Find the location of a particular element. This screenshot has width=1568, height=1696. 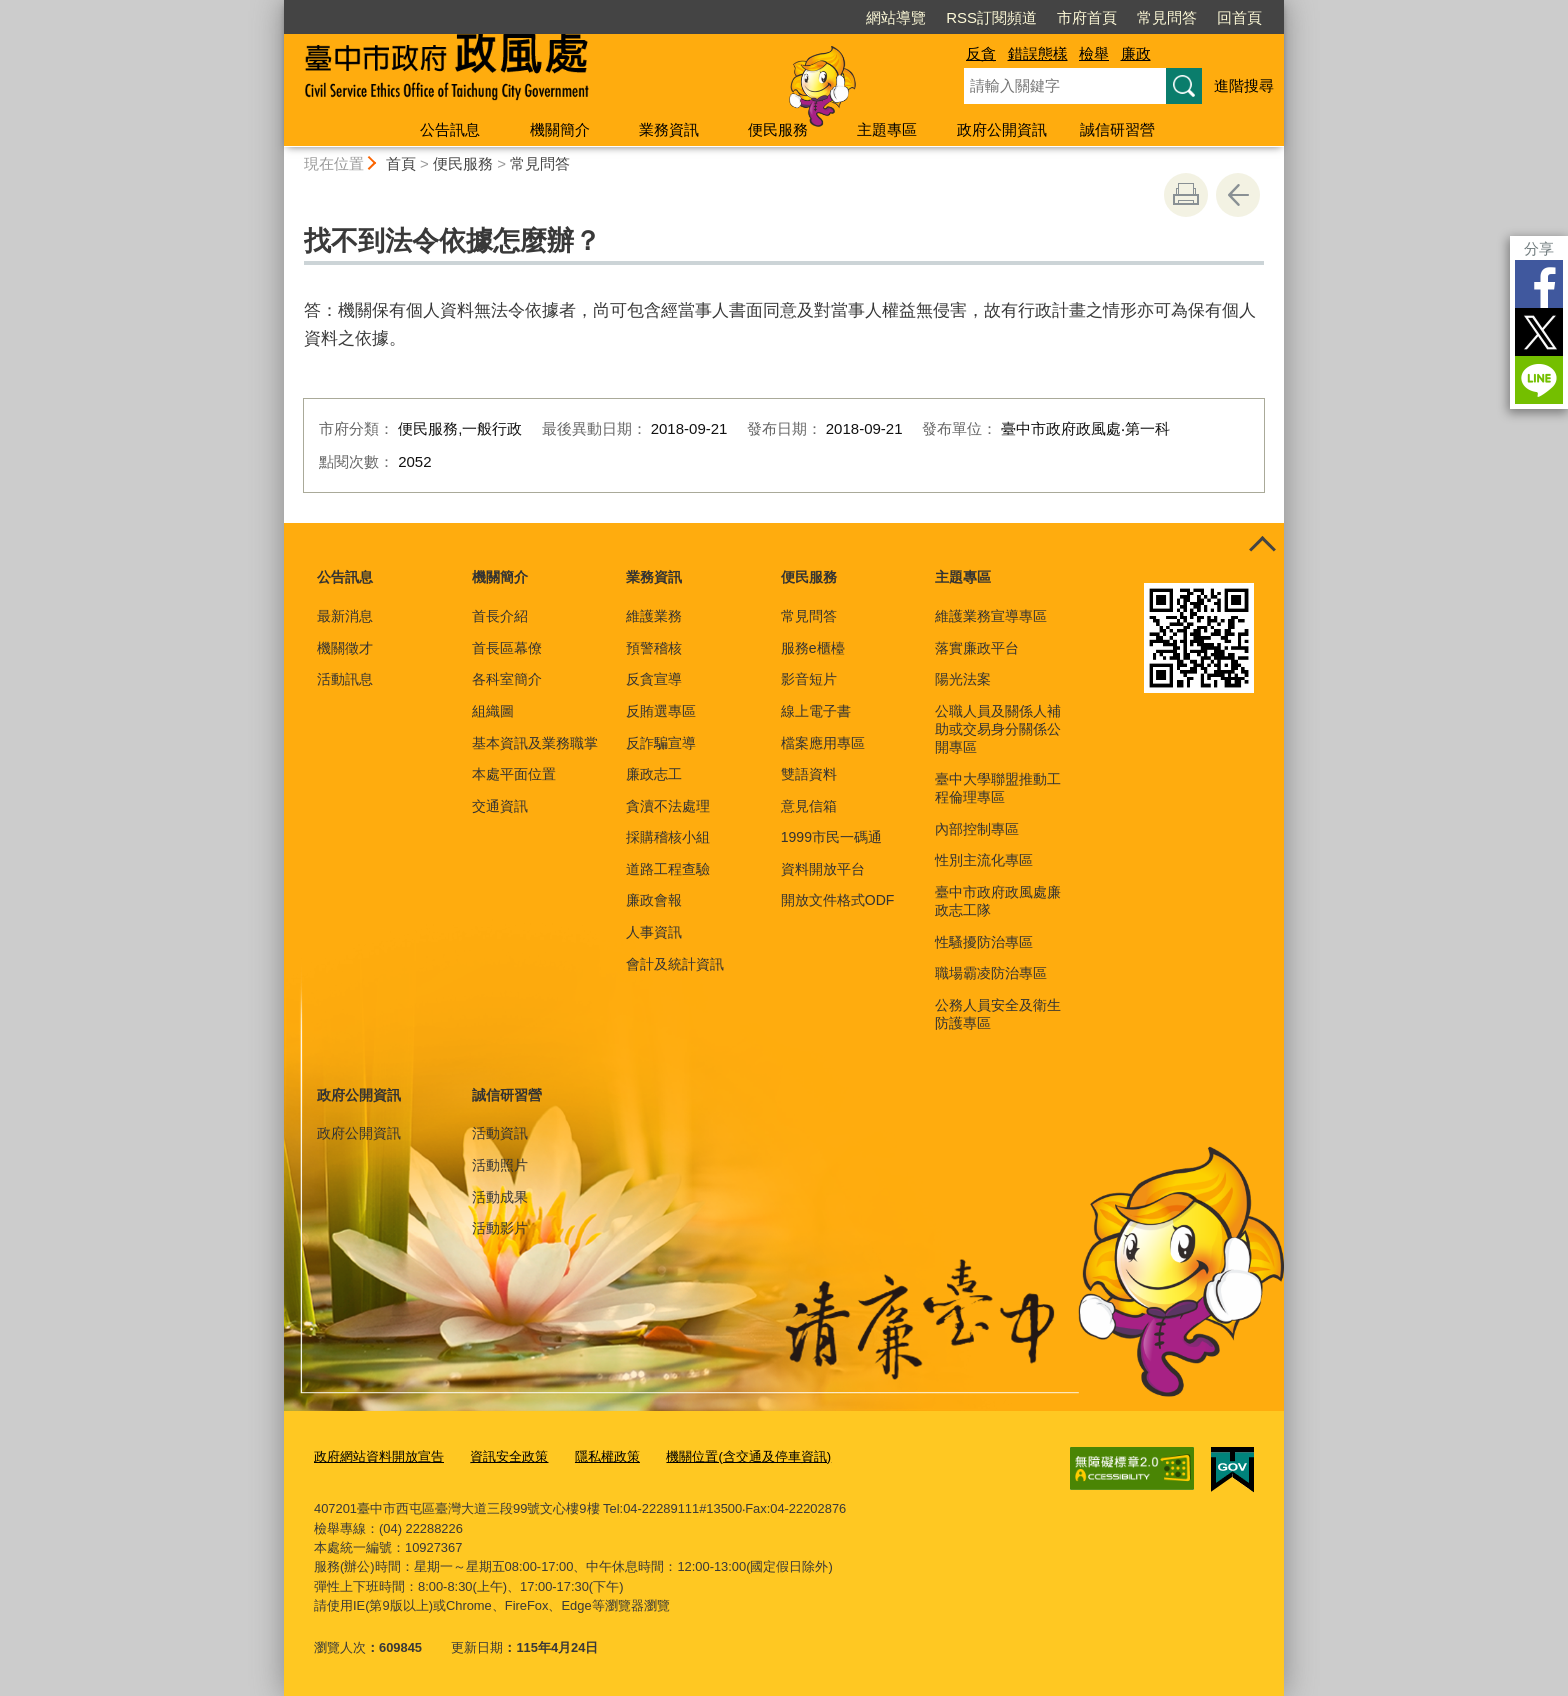

廉政會報 is located at coordinates (654, 900).